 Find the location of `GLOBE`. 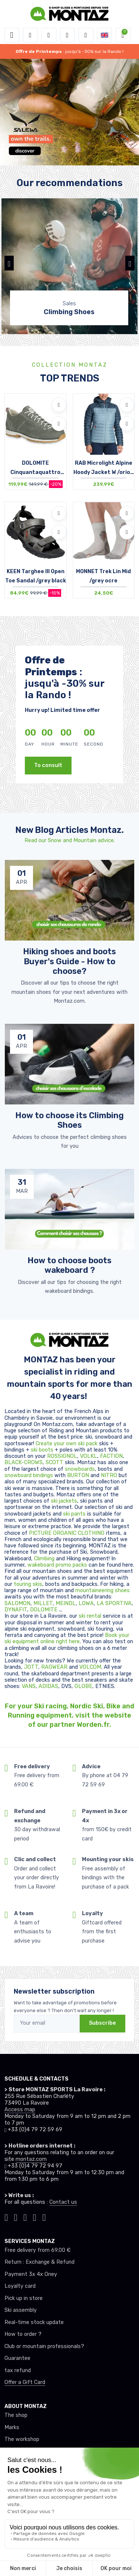

GLOBE is located at coordinates (83, 1686).